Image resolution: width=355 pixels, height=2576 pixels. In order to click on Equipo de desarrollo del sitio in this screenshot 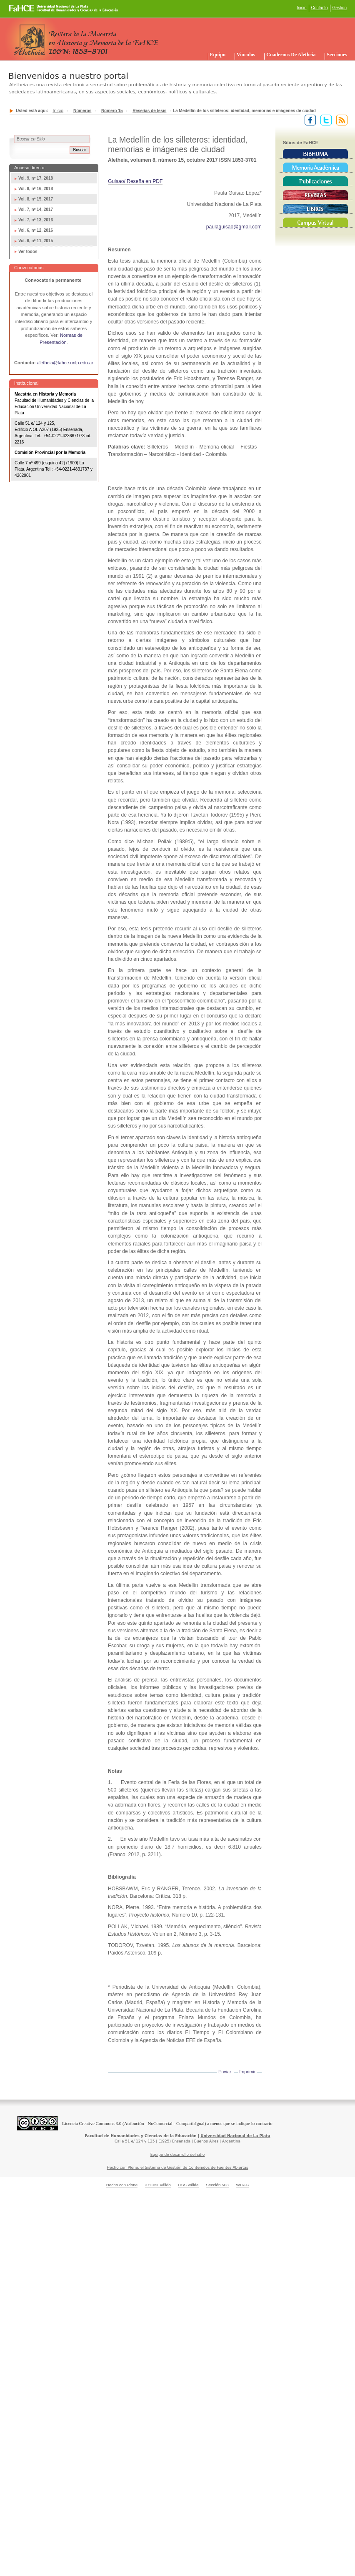, I will do `click(177, 2155)`.